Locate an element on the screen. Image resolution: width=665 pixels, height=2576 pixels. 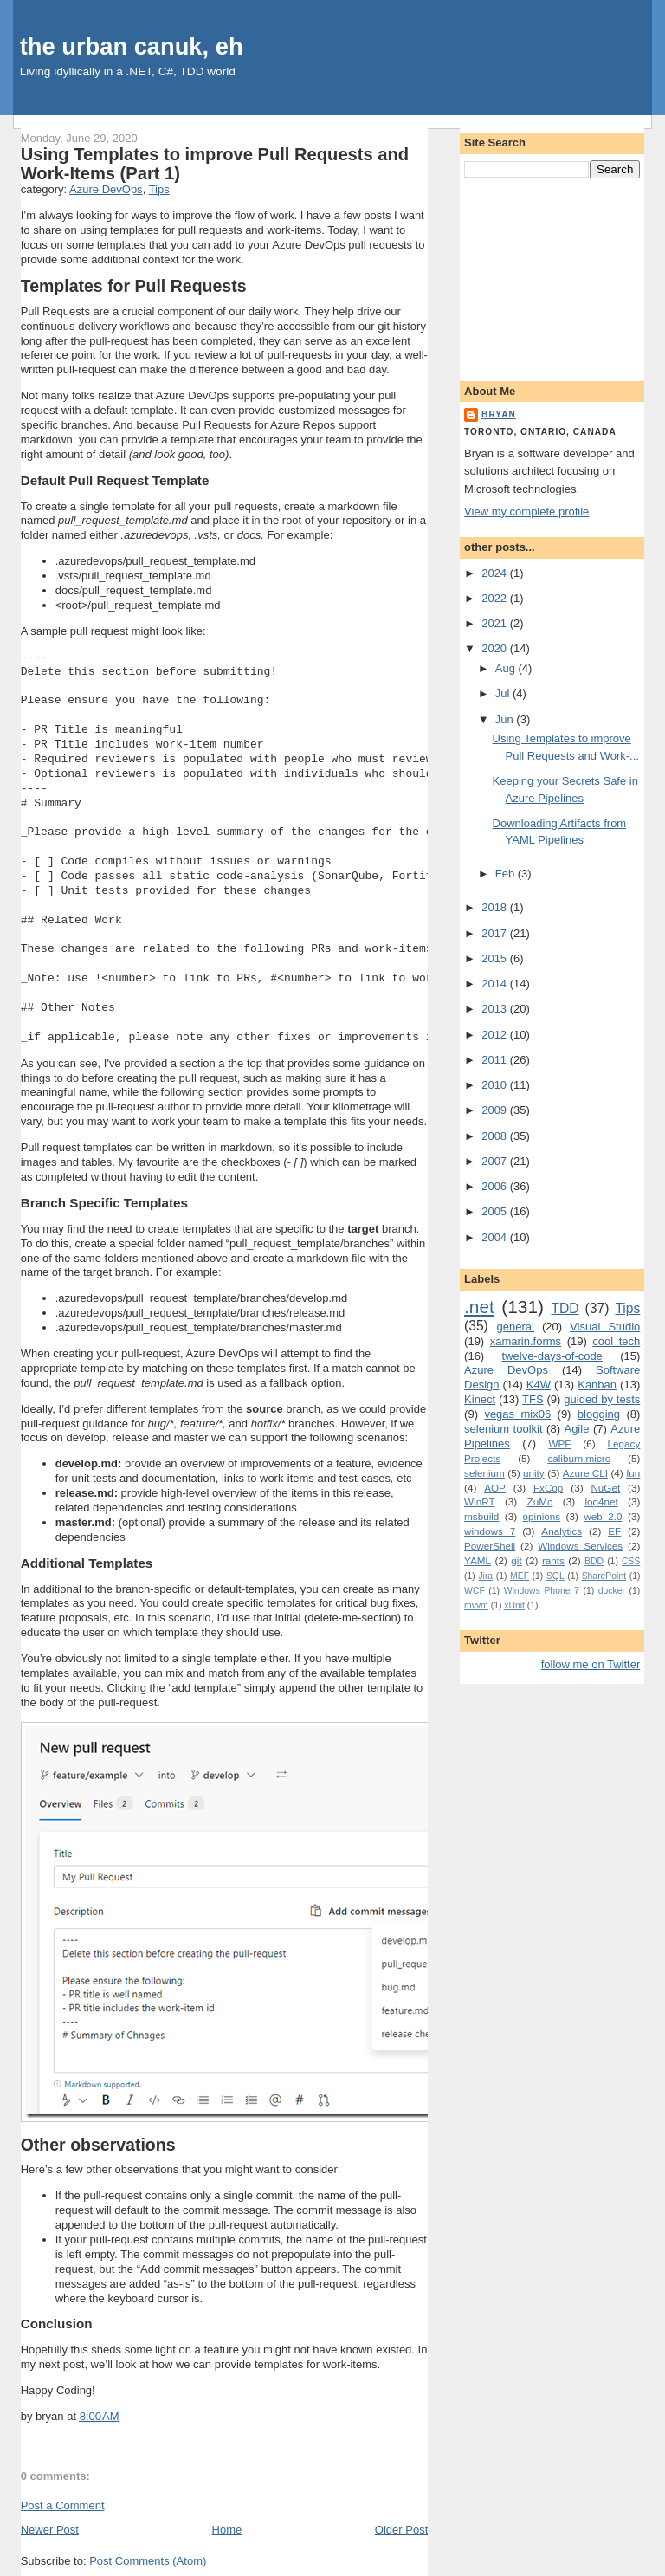
MEF is located at coordinates (519, 1576).